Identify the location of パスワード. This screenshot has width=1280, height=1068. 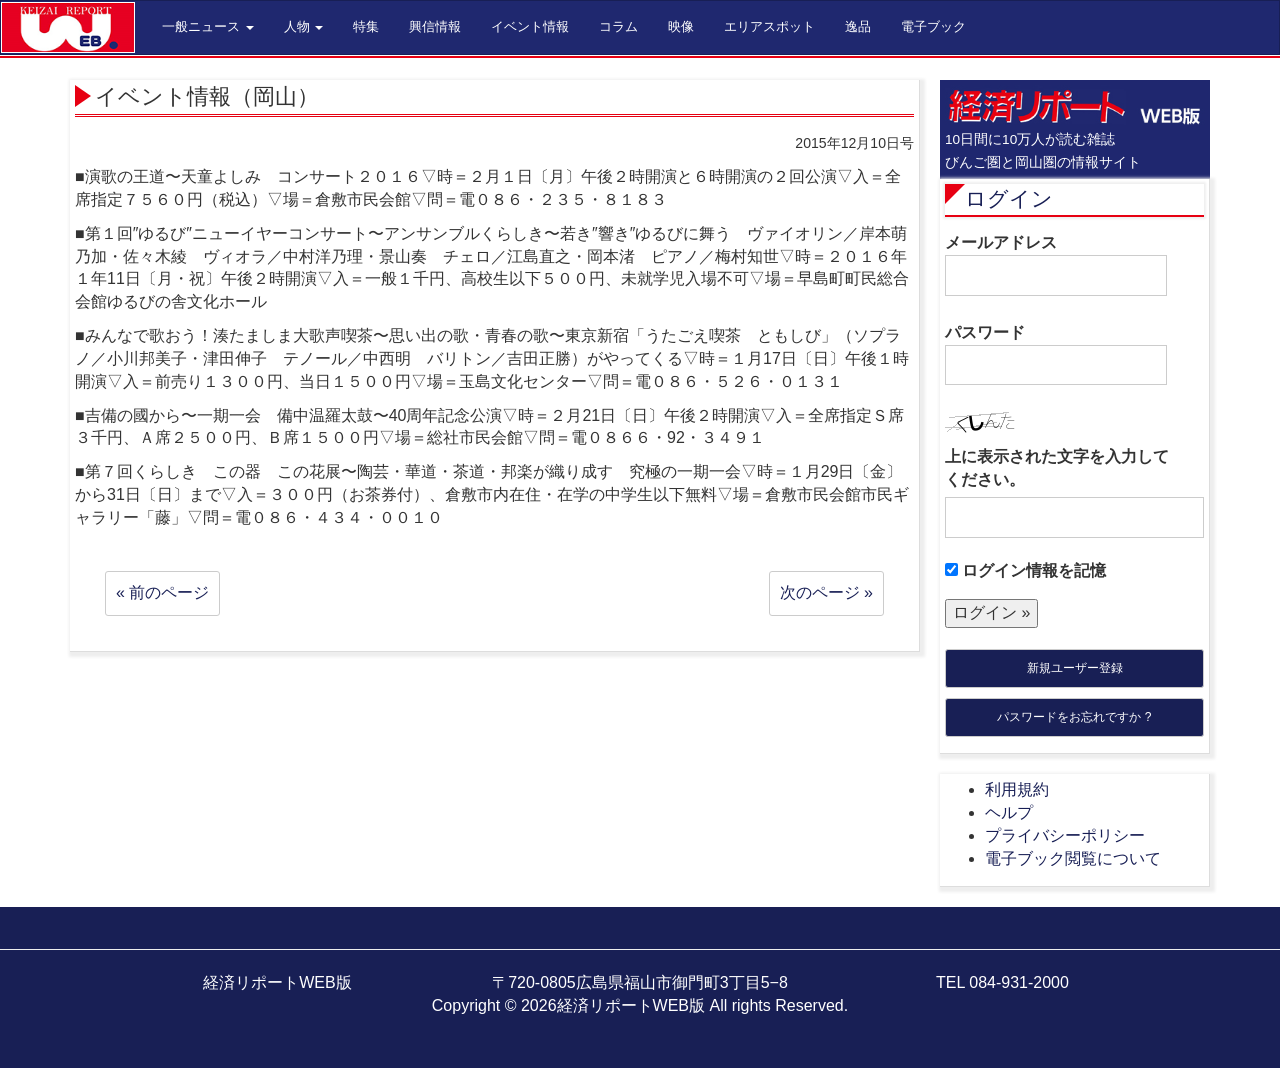
(1056, 355).